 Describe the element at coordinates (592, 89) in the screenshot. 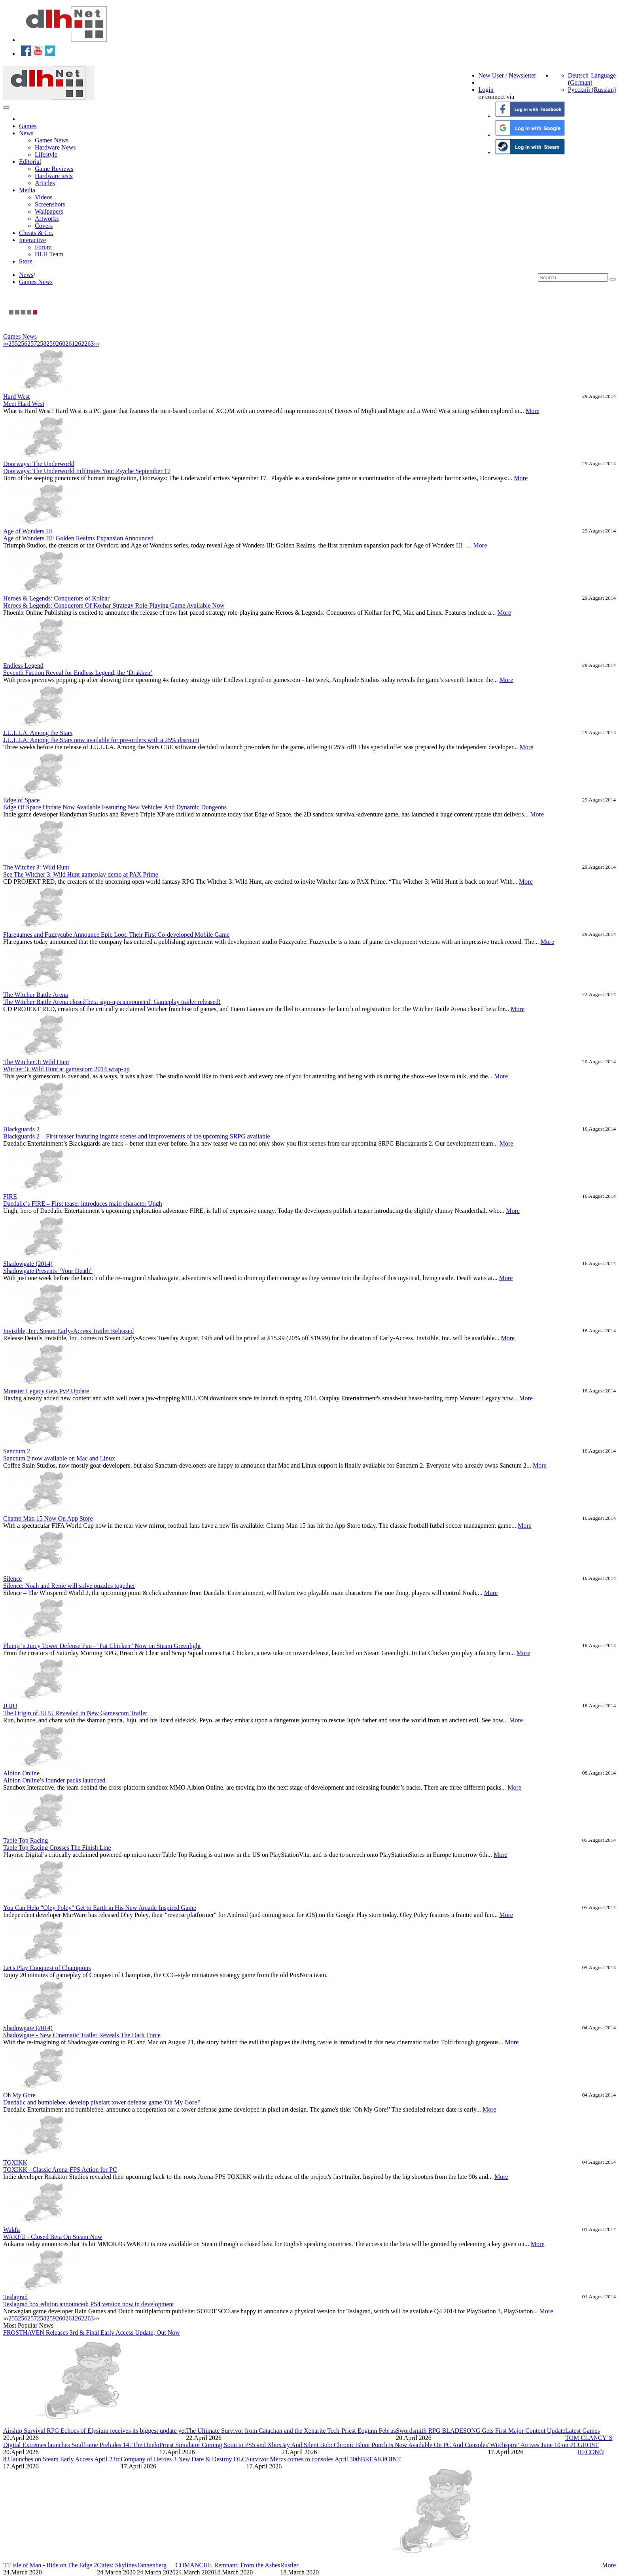

I see `Русский (Russian)` at that location.